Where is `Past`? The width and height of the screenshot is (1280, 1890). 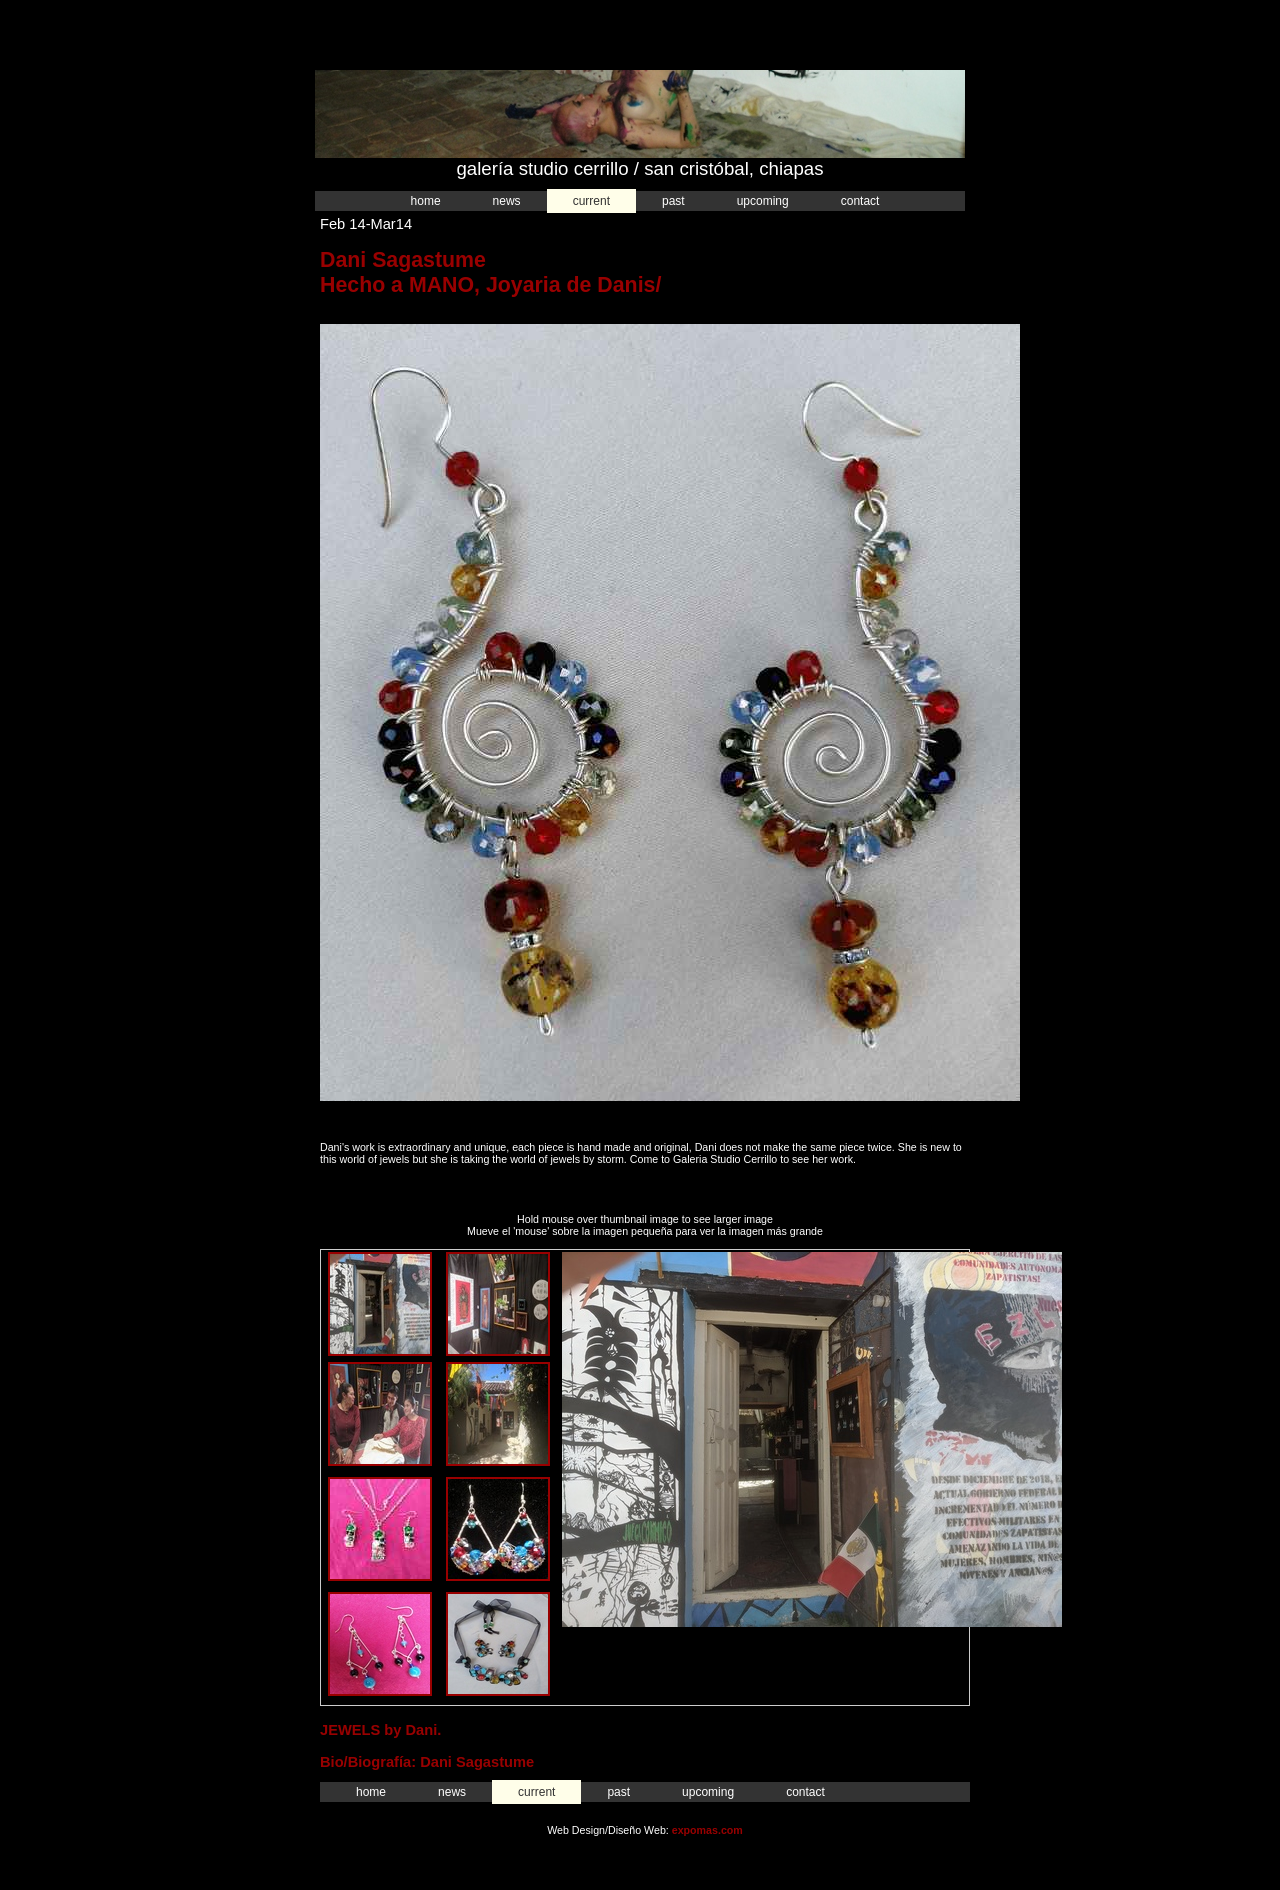
Past is located at coordinates (673, 201).